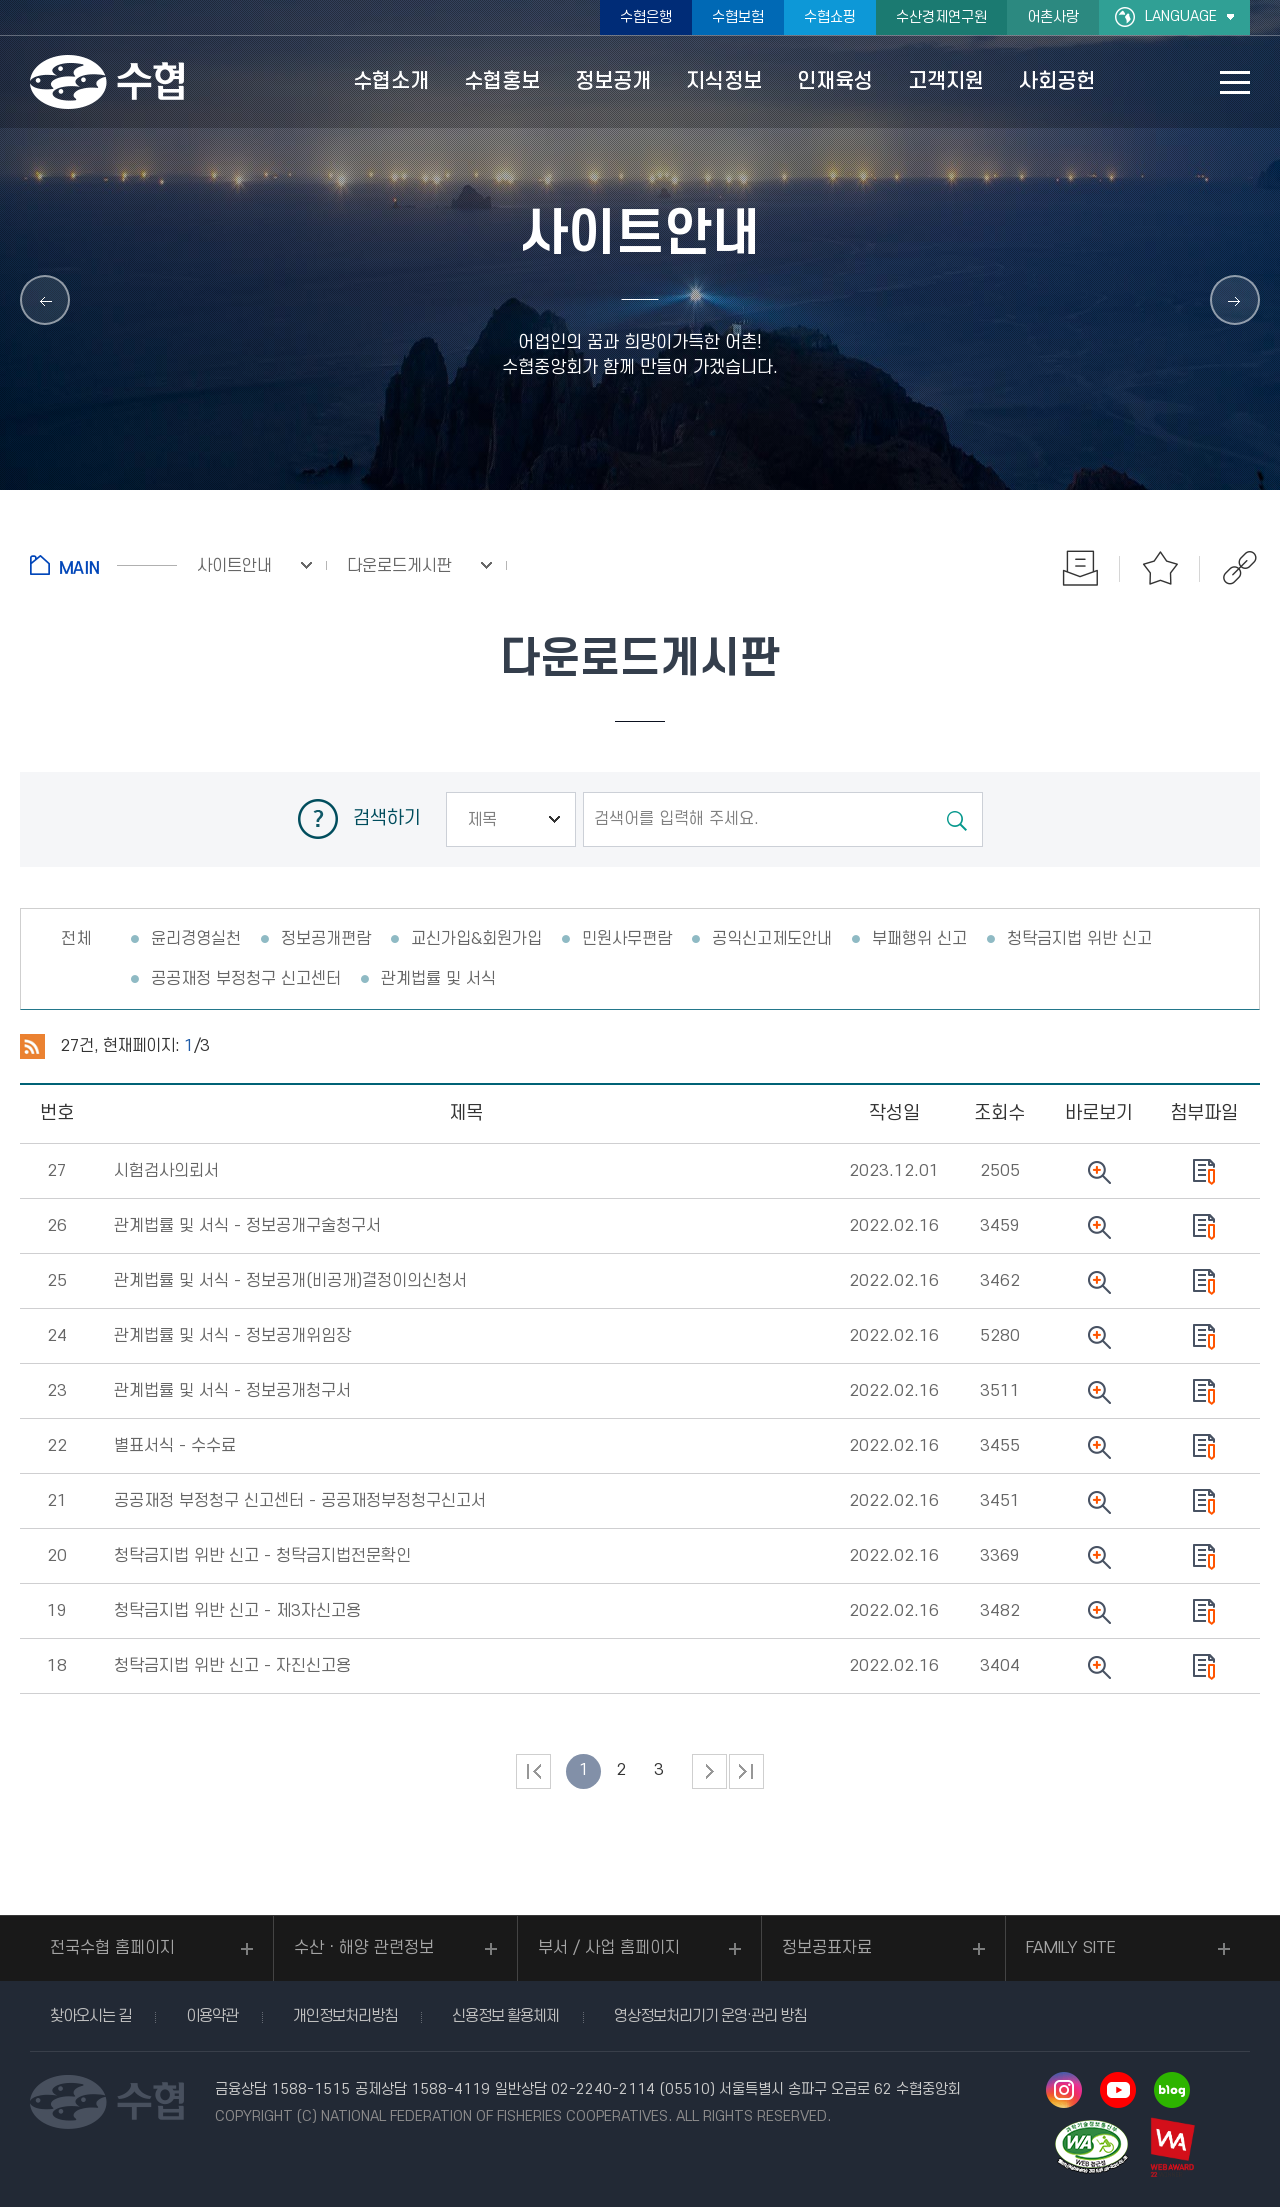 The height and width of the screenshot is (2207, 1280). Describe the element at coordinates (76, 939) in the screenshot. I see `전체` at that location.